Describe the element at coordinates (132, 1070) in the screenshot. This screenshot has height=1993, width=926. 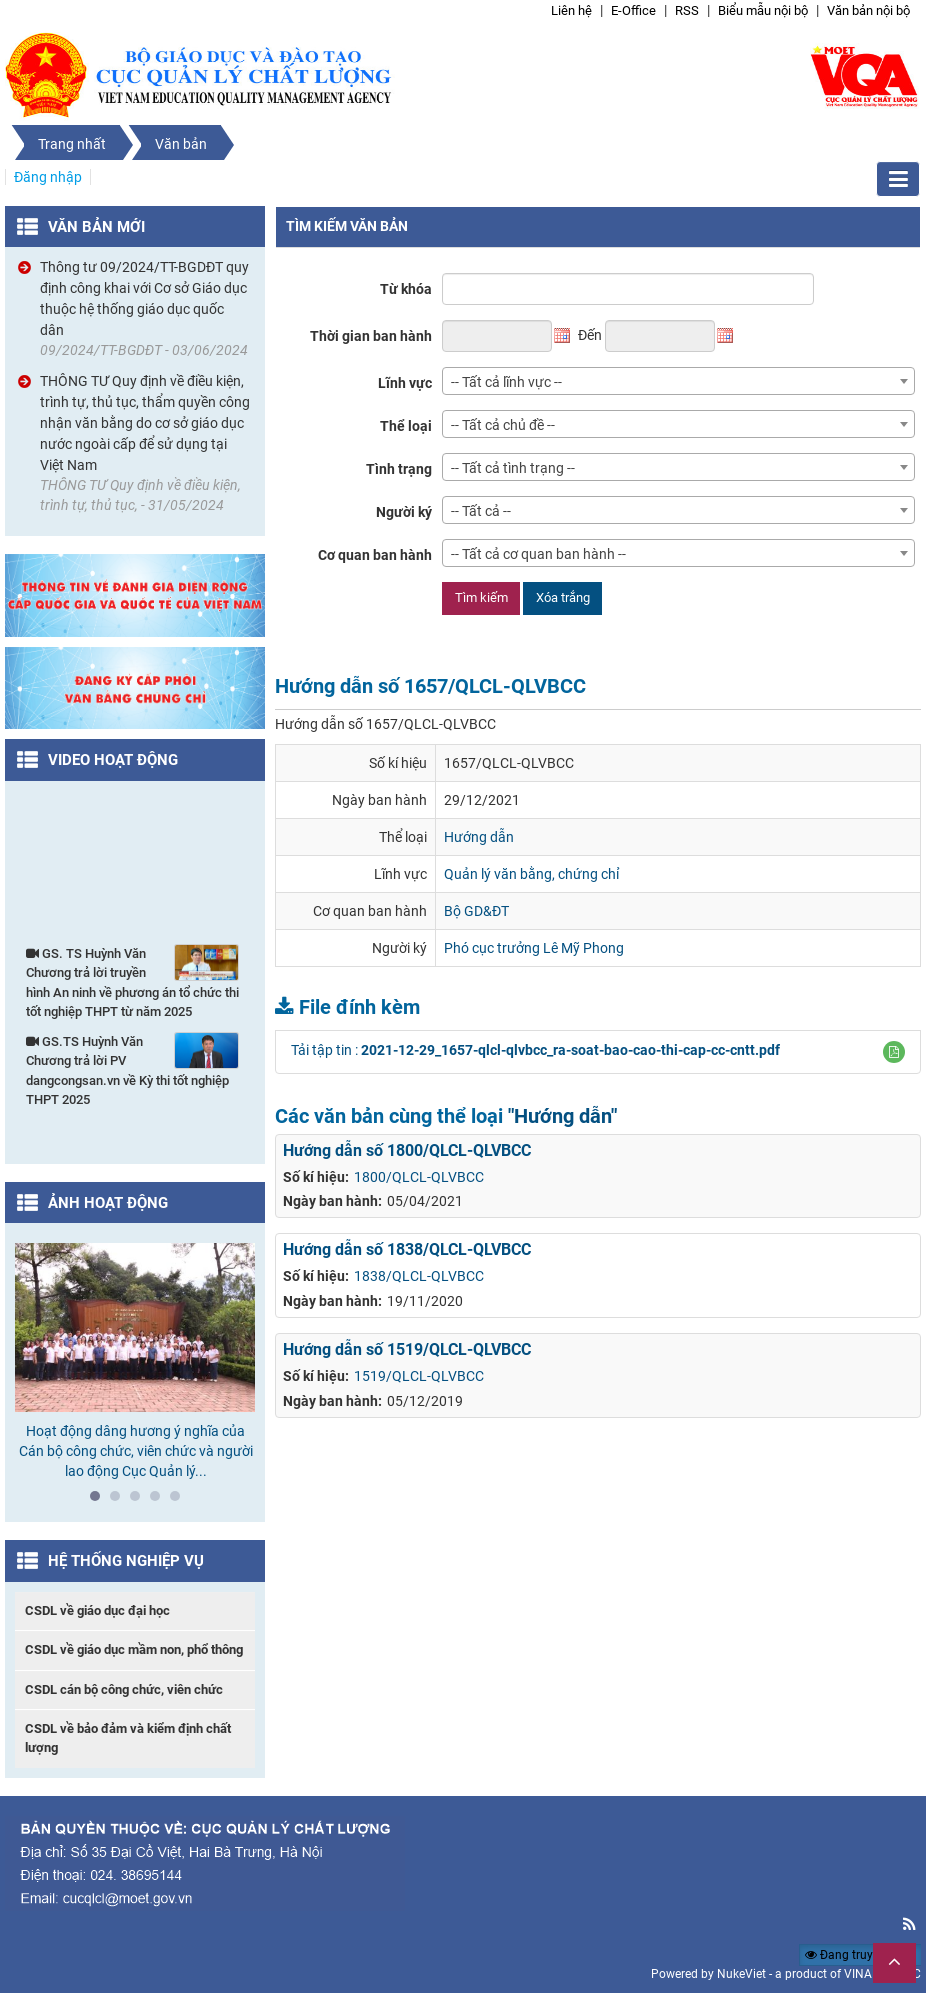
I see `GS.TS Huỳnh Văn Chương trả lời PV dangcongsan.vn về Kỳ thi tốt nghiệp THPT 2025` at that location.